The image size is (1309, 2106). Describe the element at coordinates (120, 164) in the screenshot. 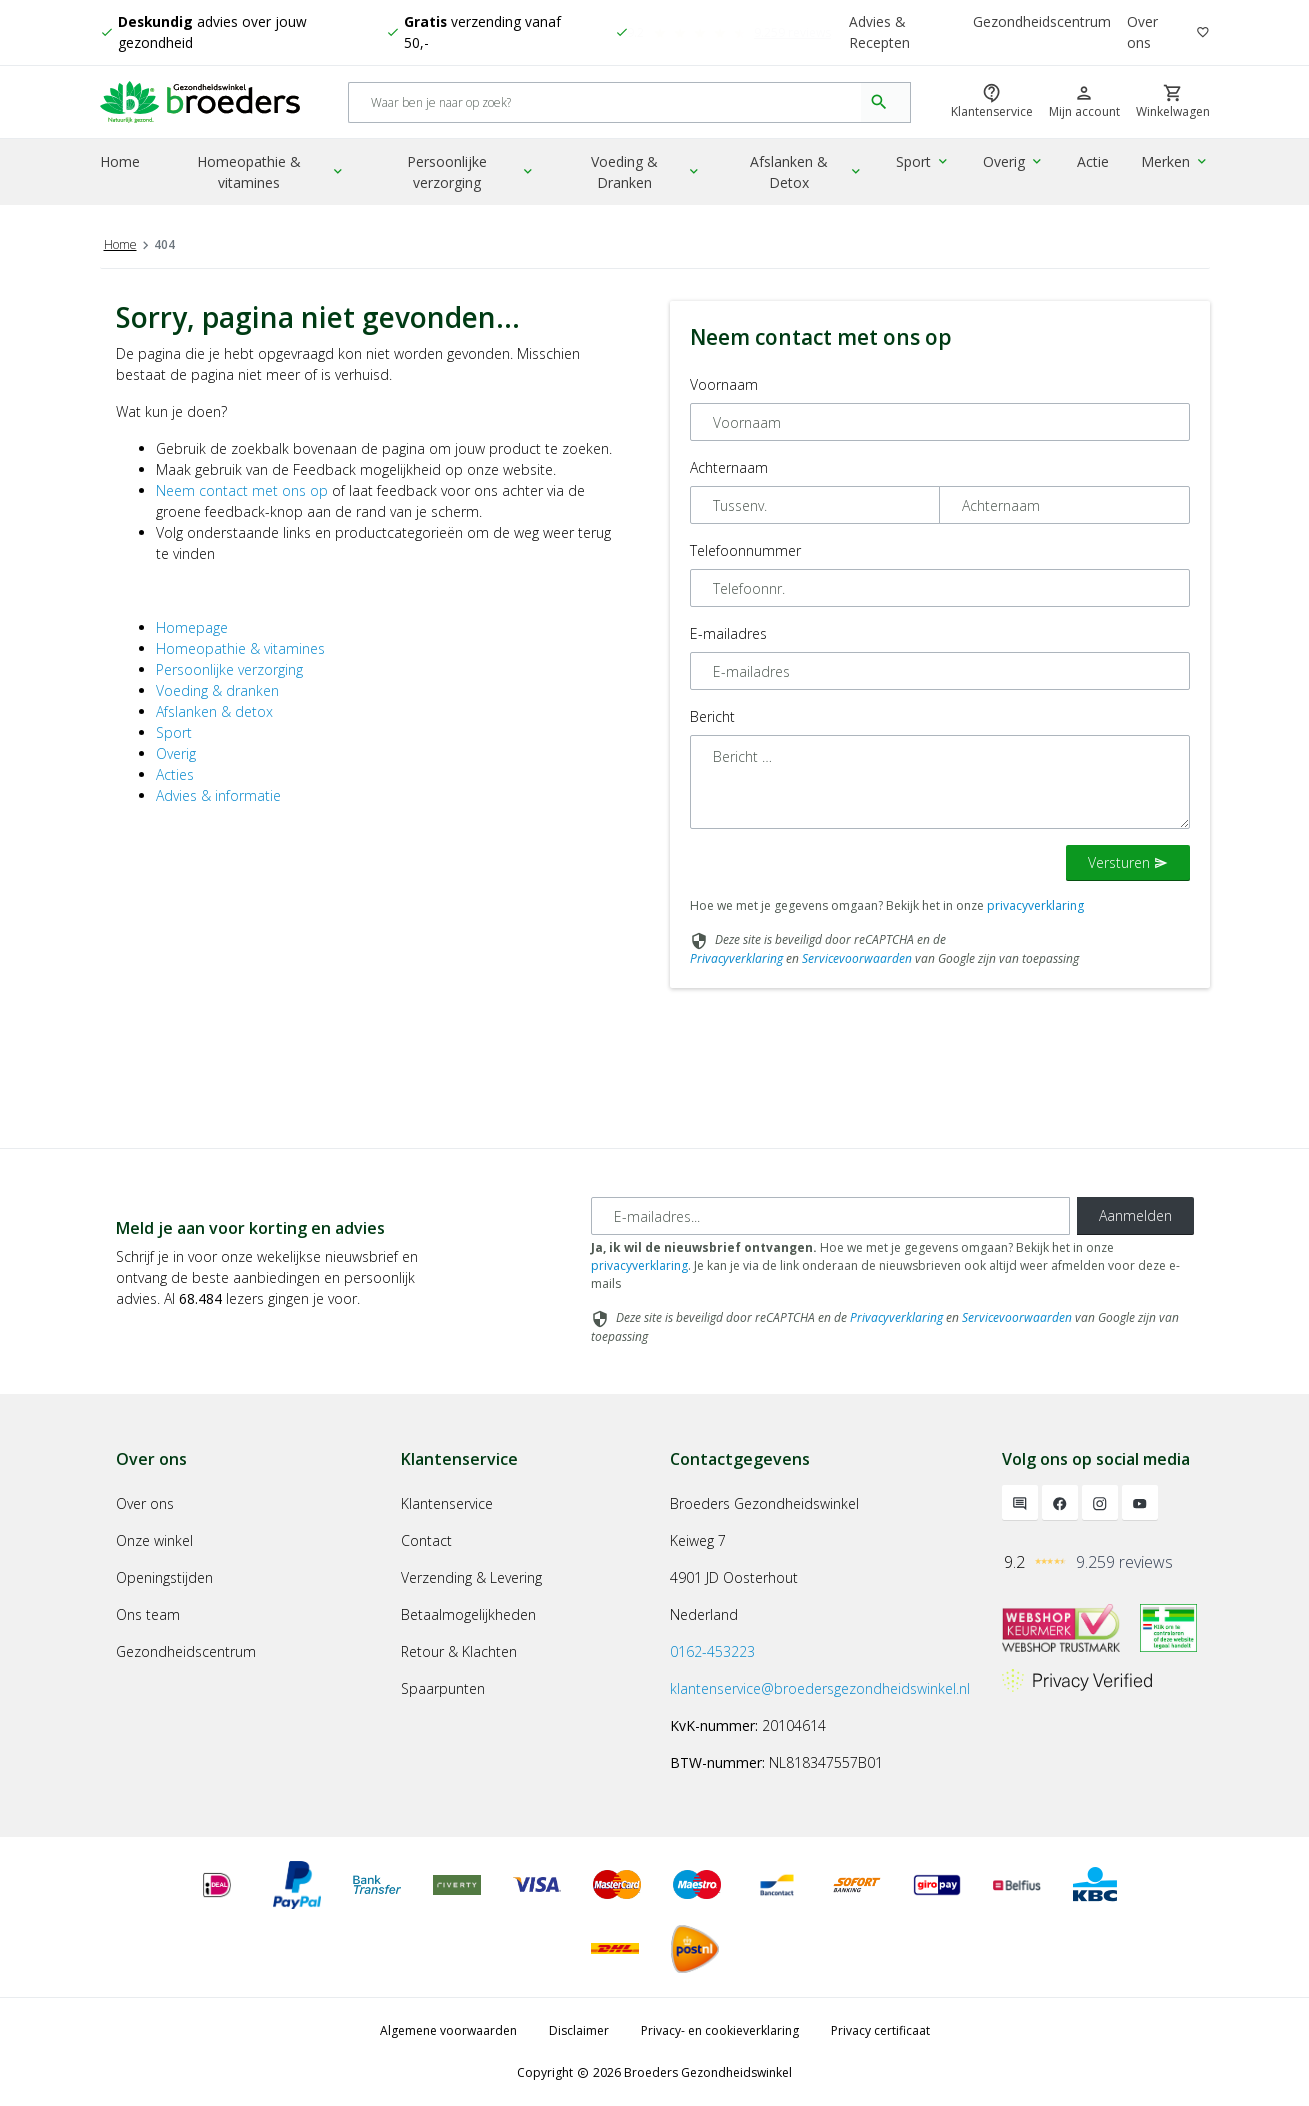

I see `Home` at that location.